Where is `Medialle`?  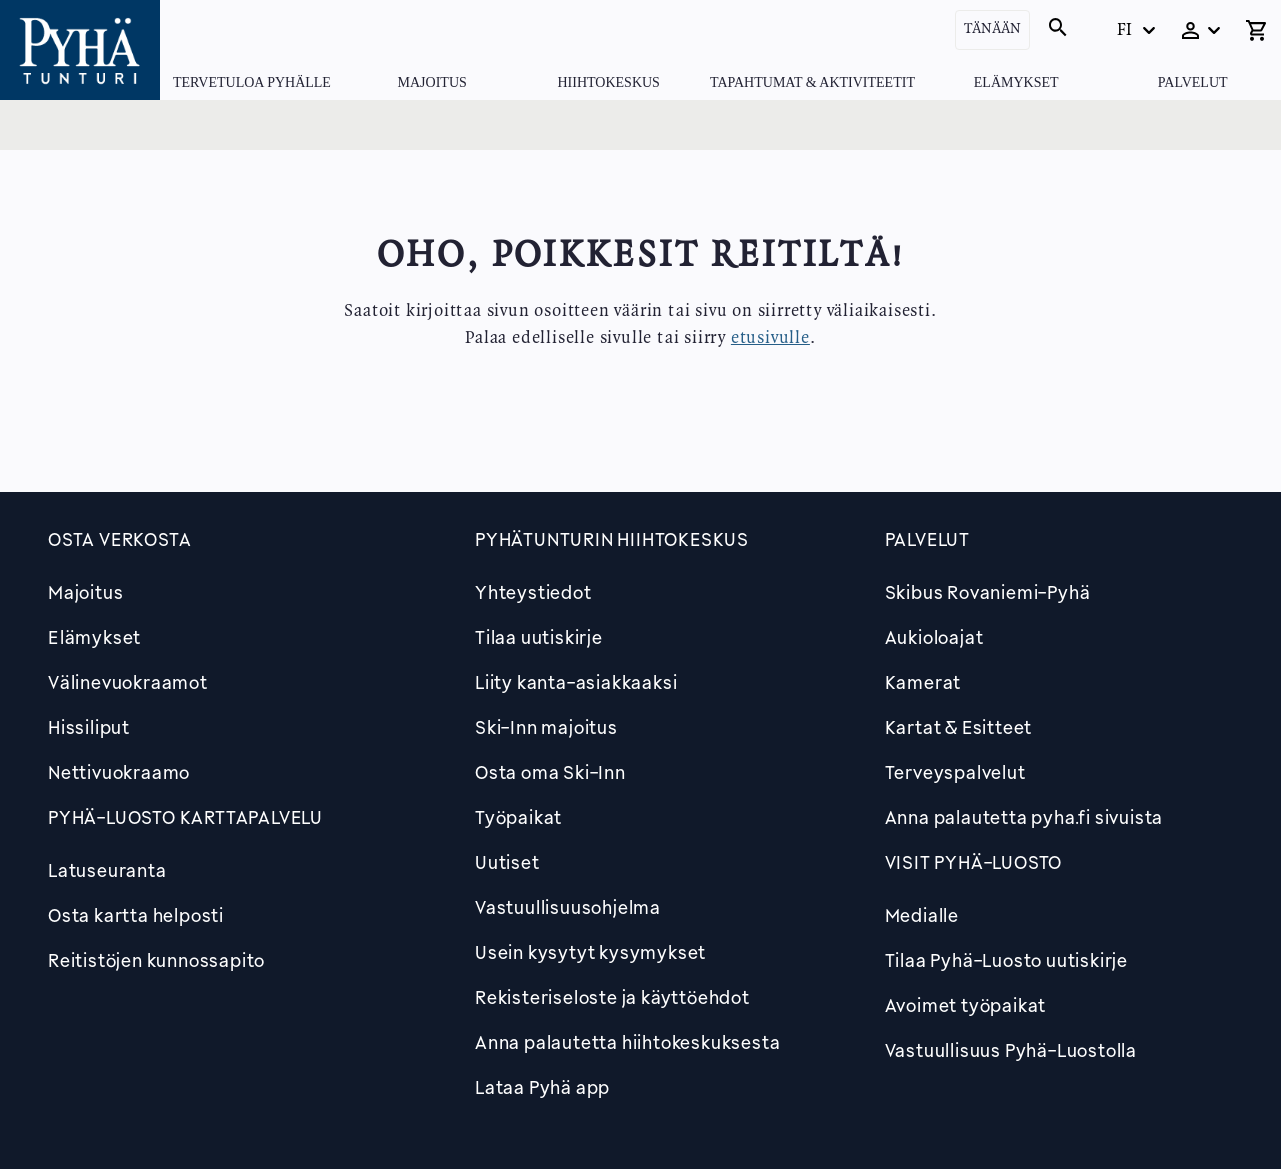 Medialle is located at coordinates (922, 915).